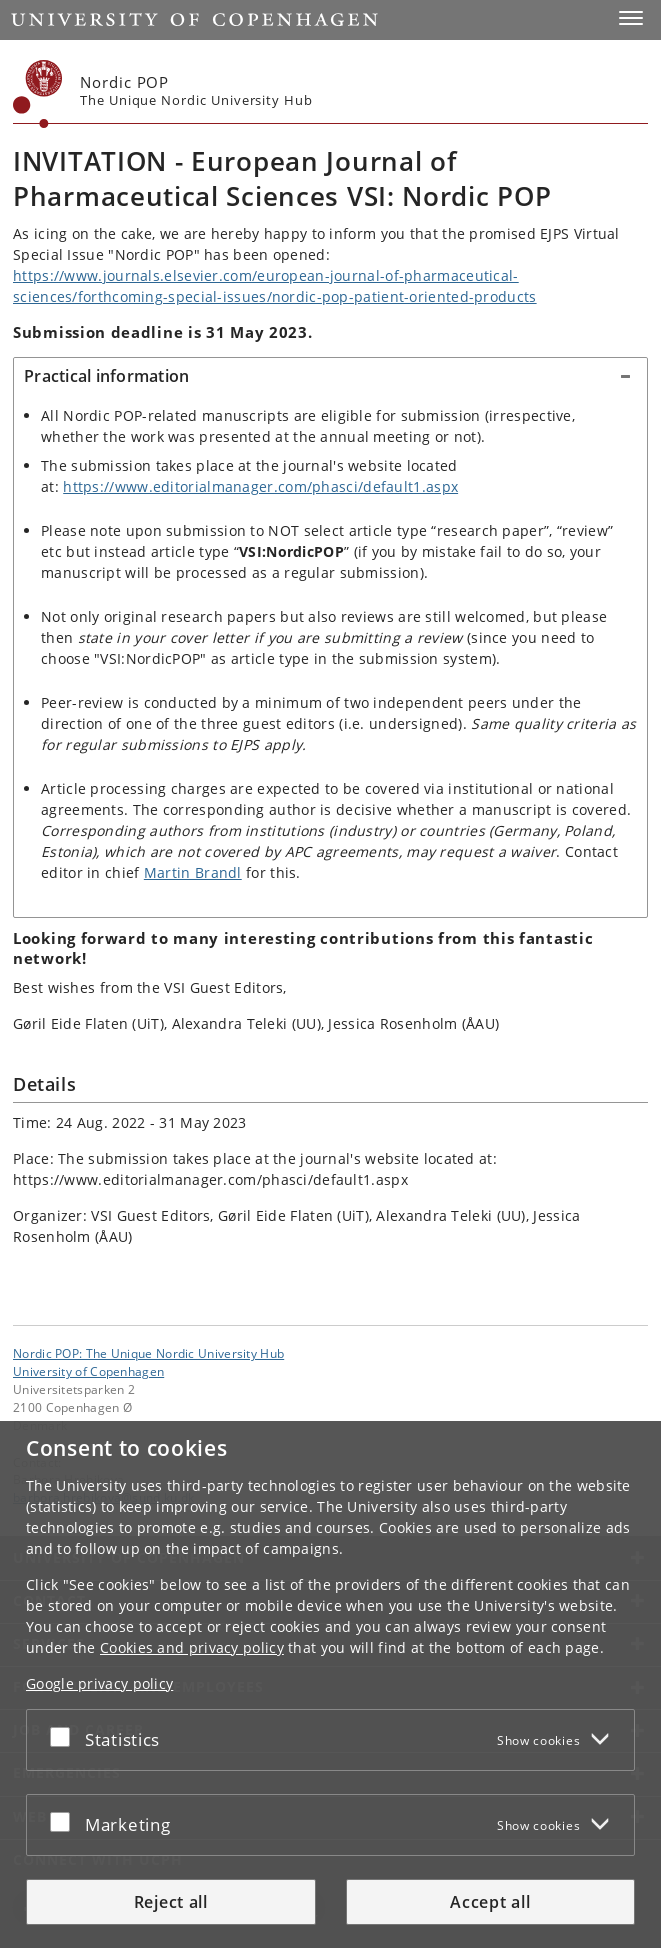  Describe the element at coordinates (171, 1902) in the screenshot. I see `Reject all` at that location.